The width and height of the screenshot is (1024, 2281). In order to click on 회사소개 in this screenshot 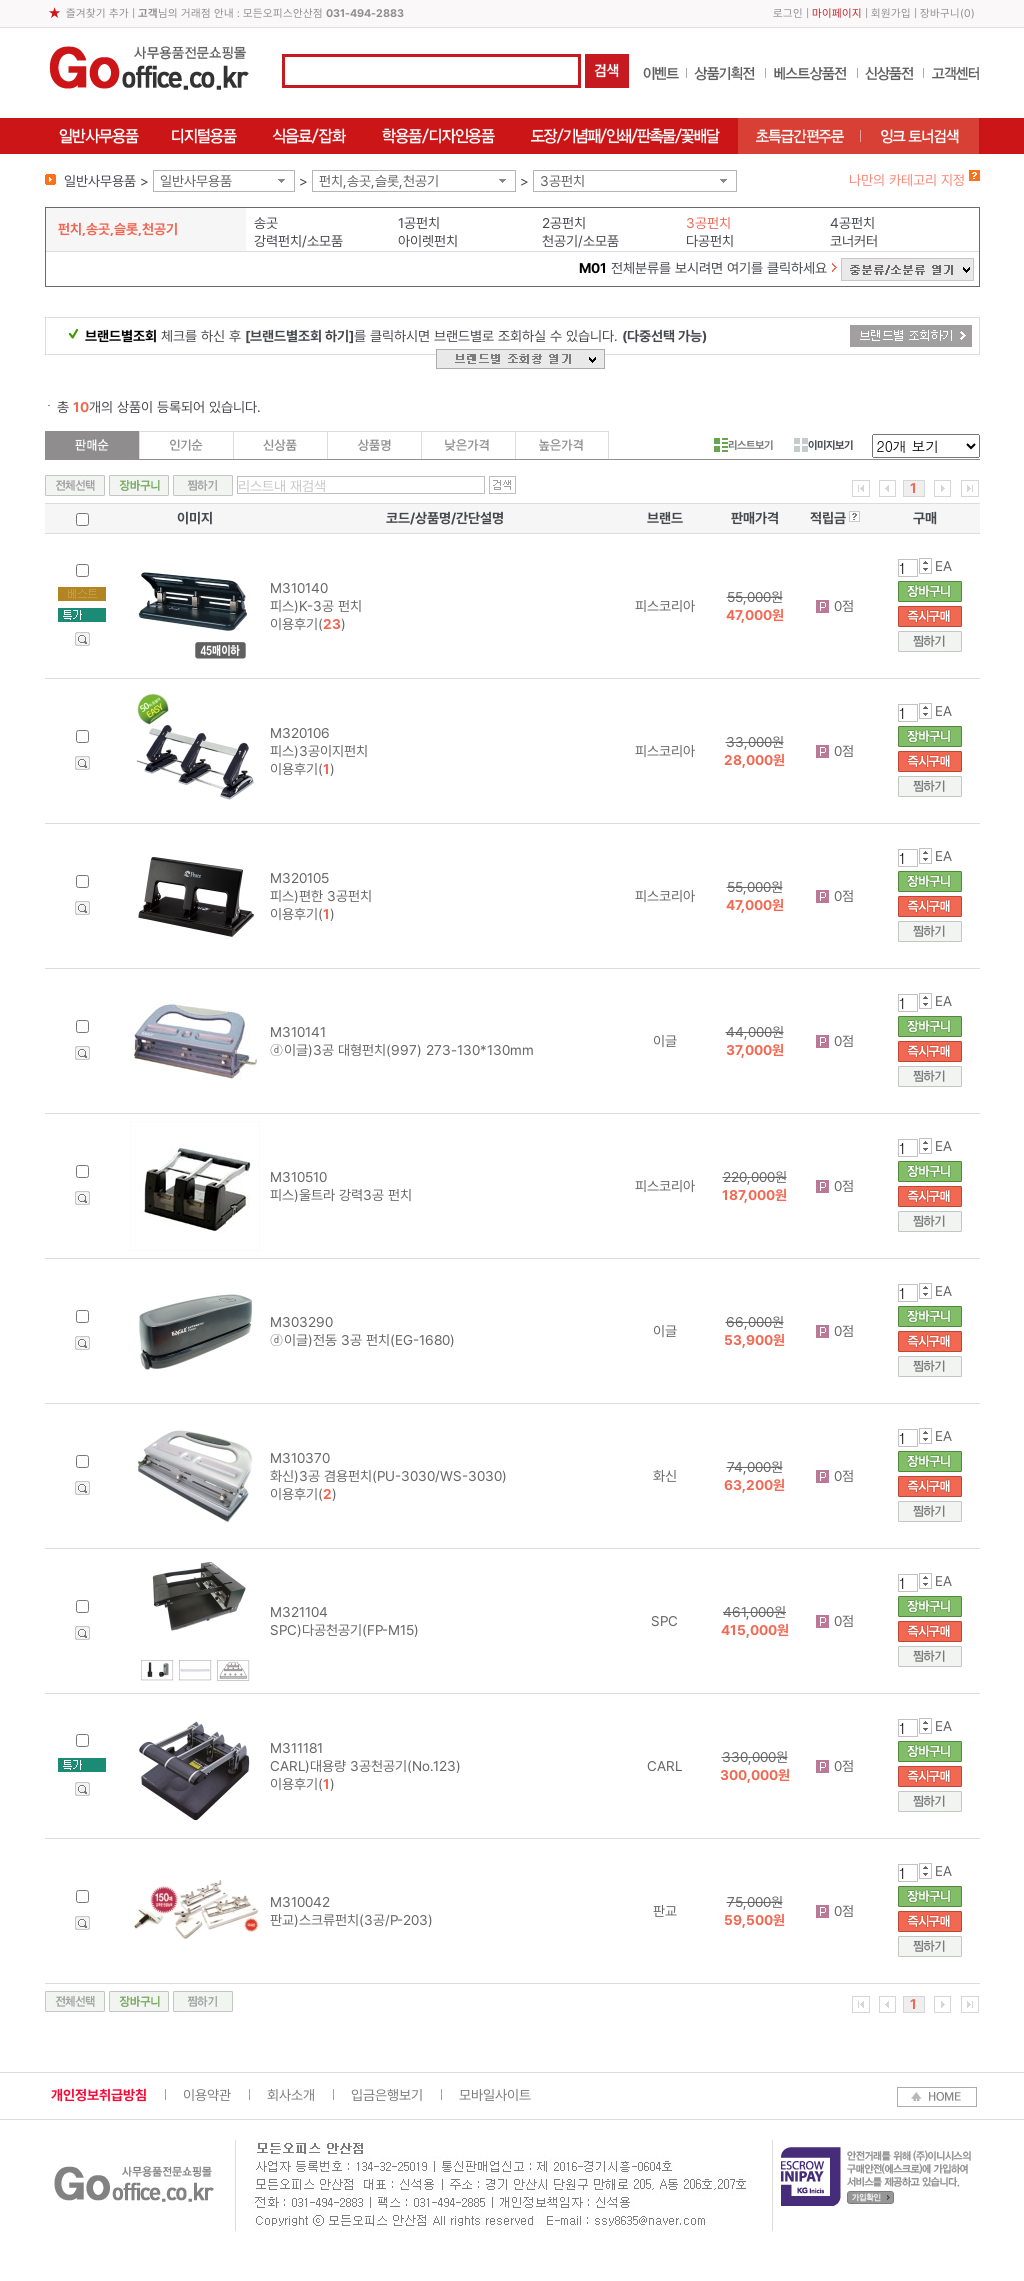, I will do `click(291, 2095)`.